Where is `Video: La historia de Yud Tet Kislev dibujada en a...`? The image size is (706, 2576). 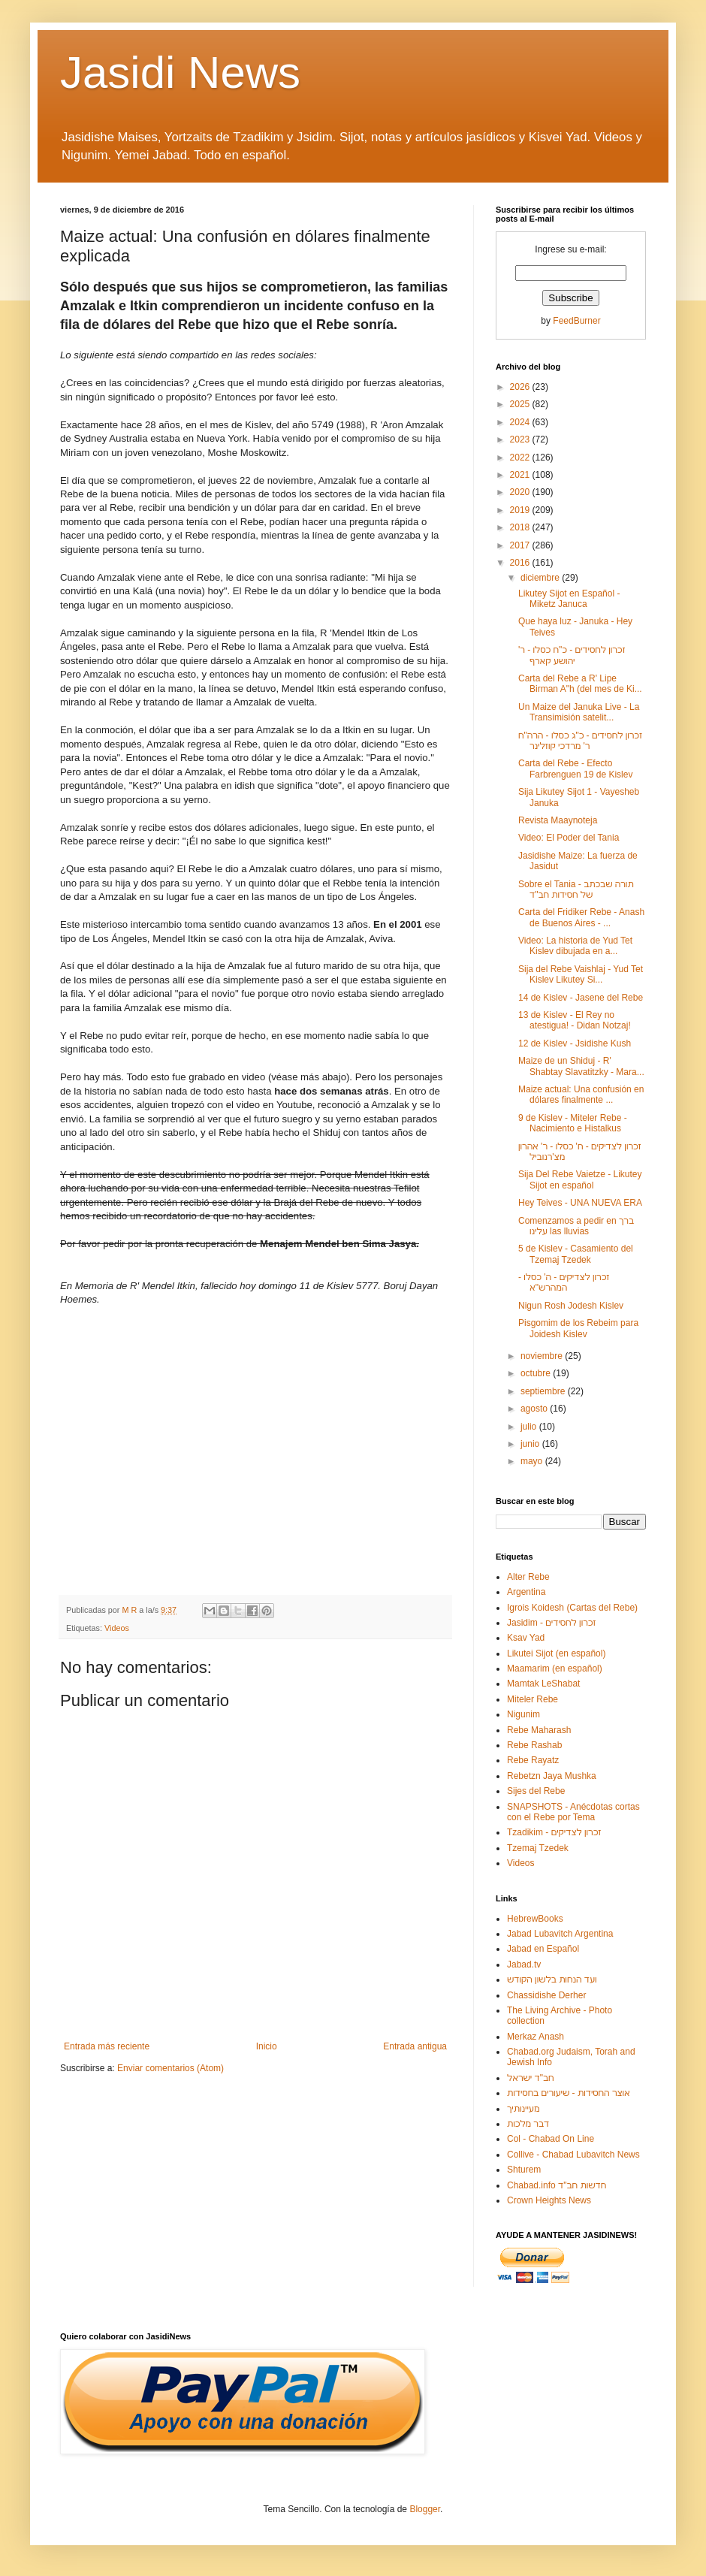
Video: La historia de Yud Tet Kislev dibujada en a... is located at coordinates (575, 945).